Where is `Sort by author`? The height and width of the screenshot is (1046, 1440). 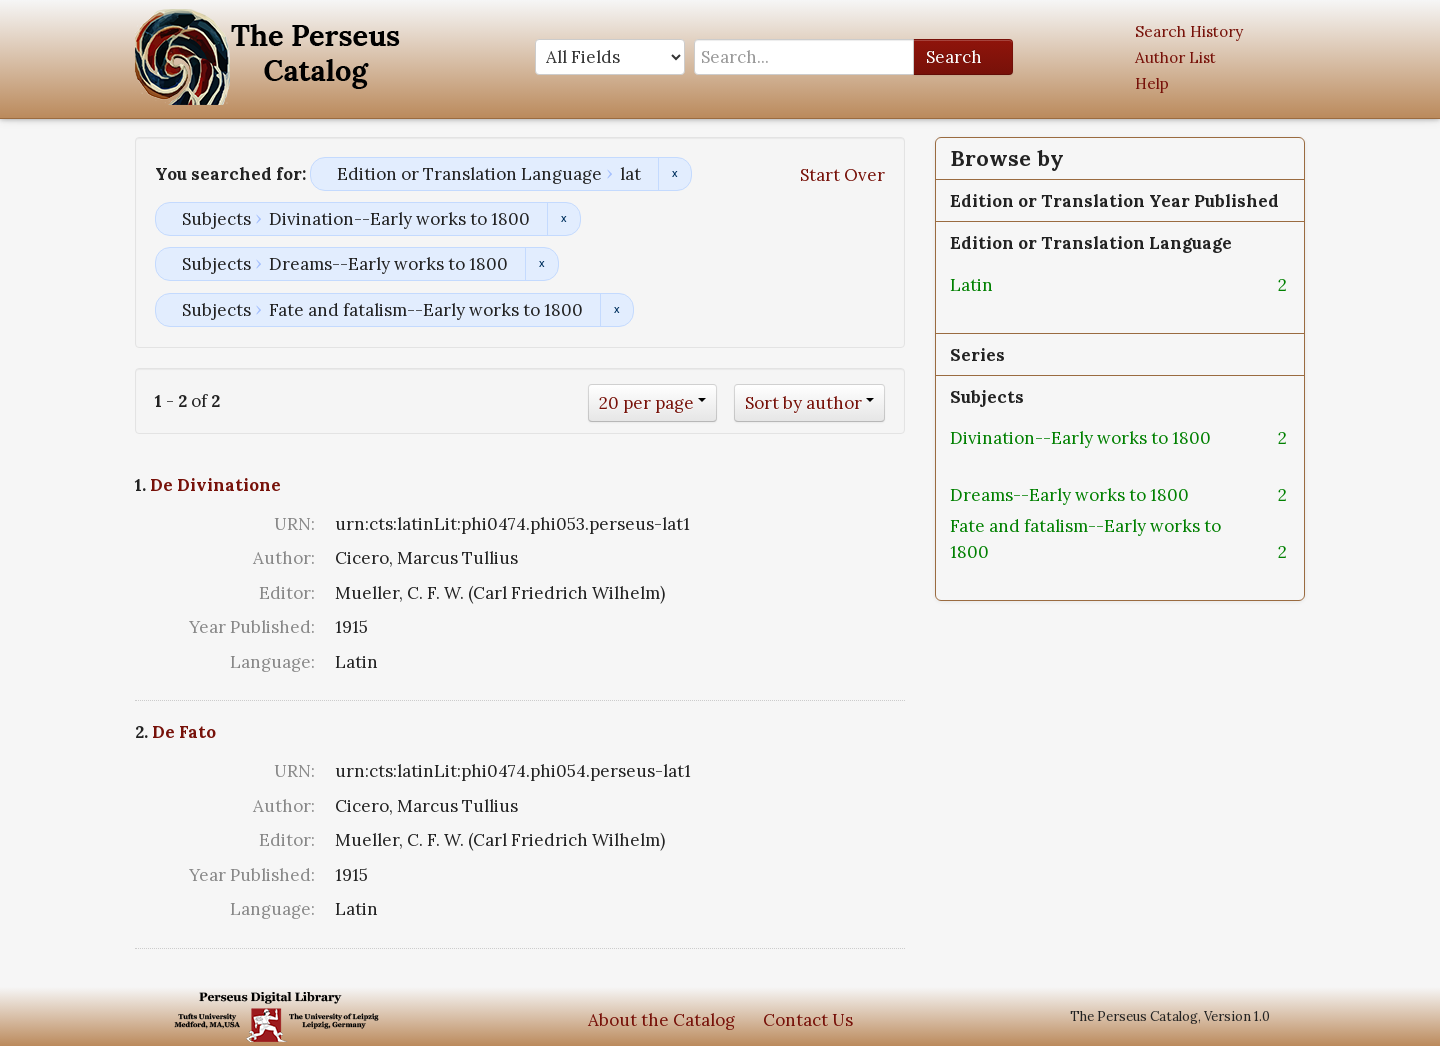
Sort by author is located at coordinates (803, 403).